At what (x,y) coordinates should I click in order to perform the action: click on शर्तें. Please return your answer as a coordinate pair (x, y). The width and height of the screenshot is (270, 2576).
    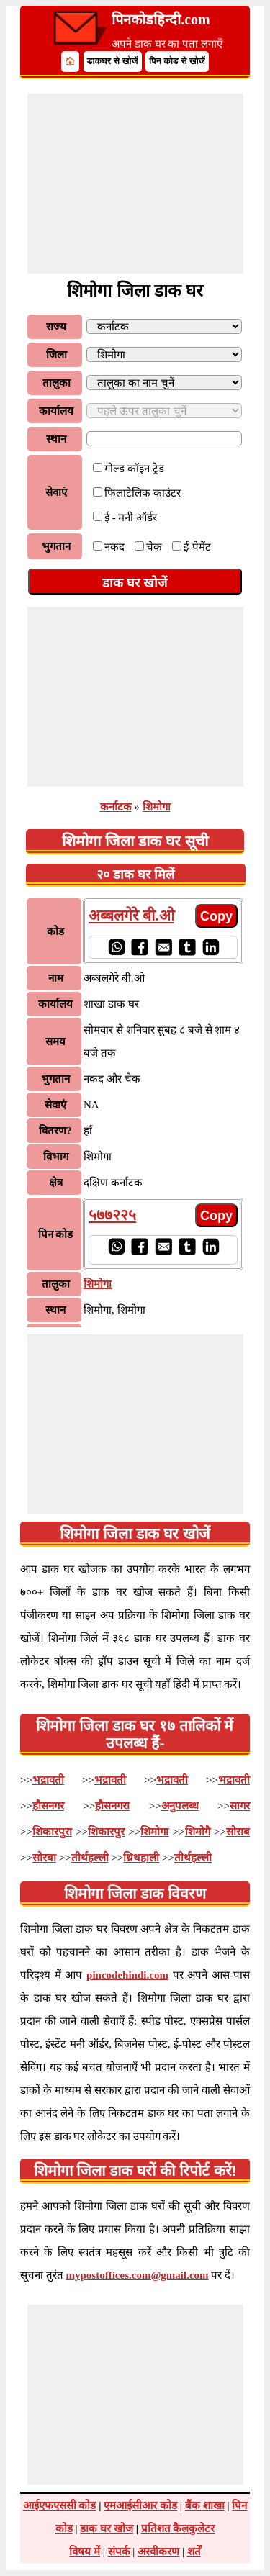
    Looking at the image, I should click on (194, 2551).